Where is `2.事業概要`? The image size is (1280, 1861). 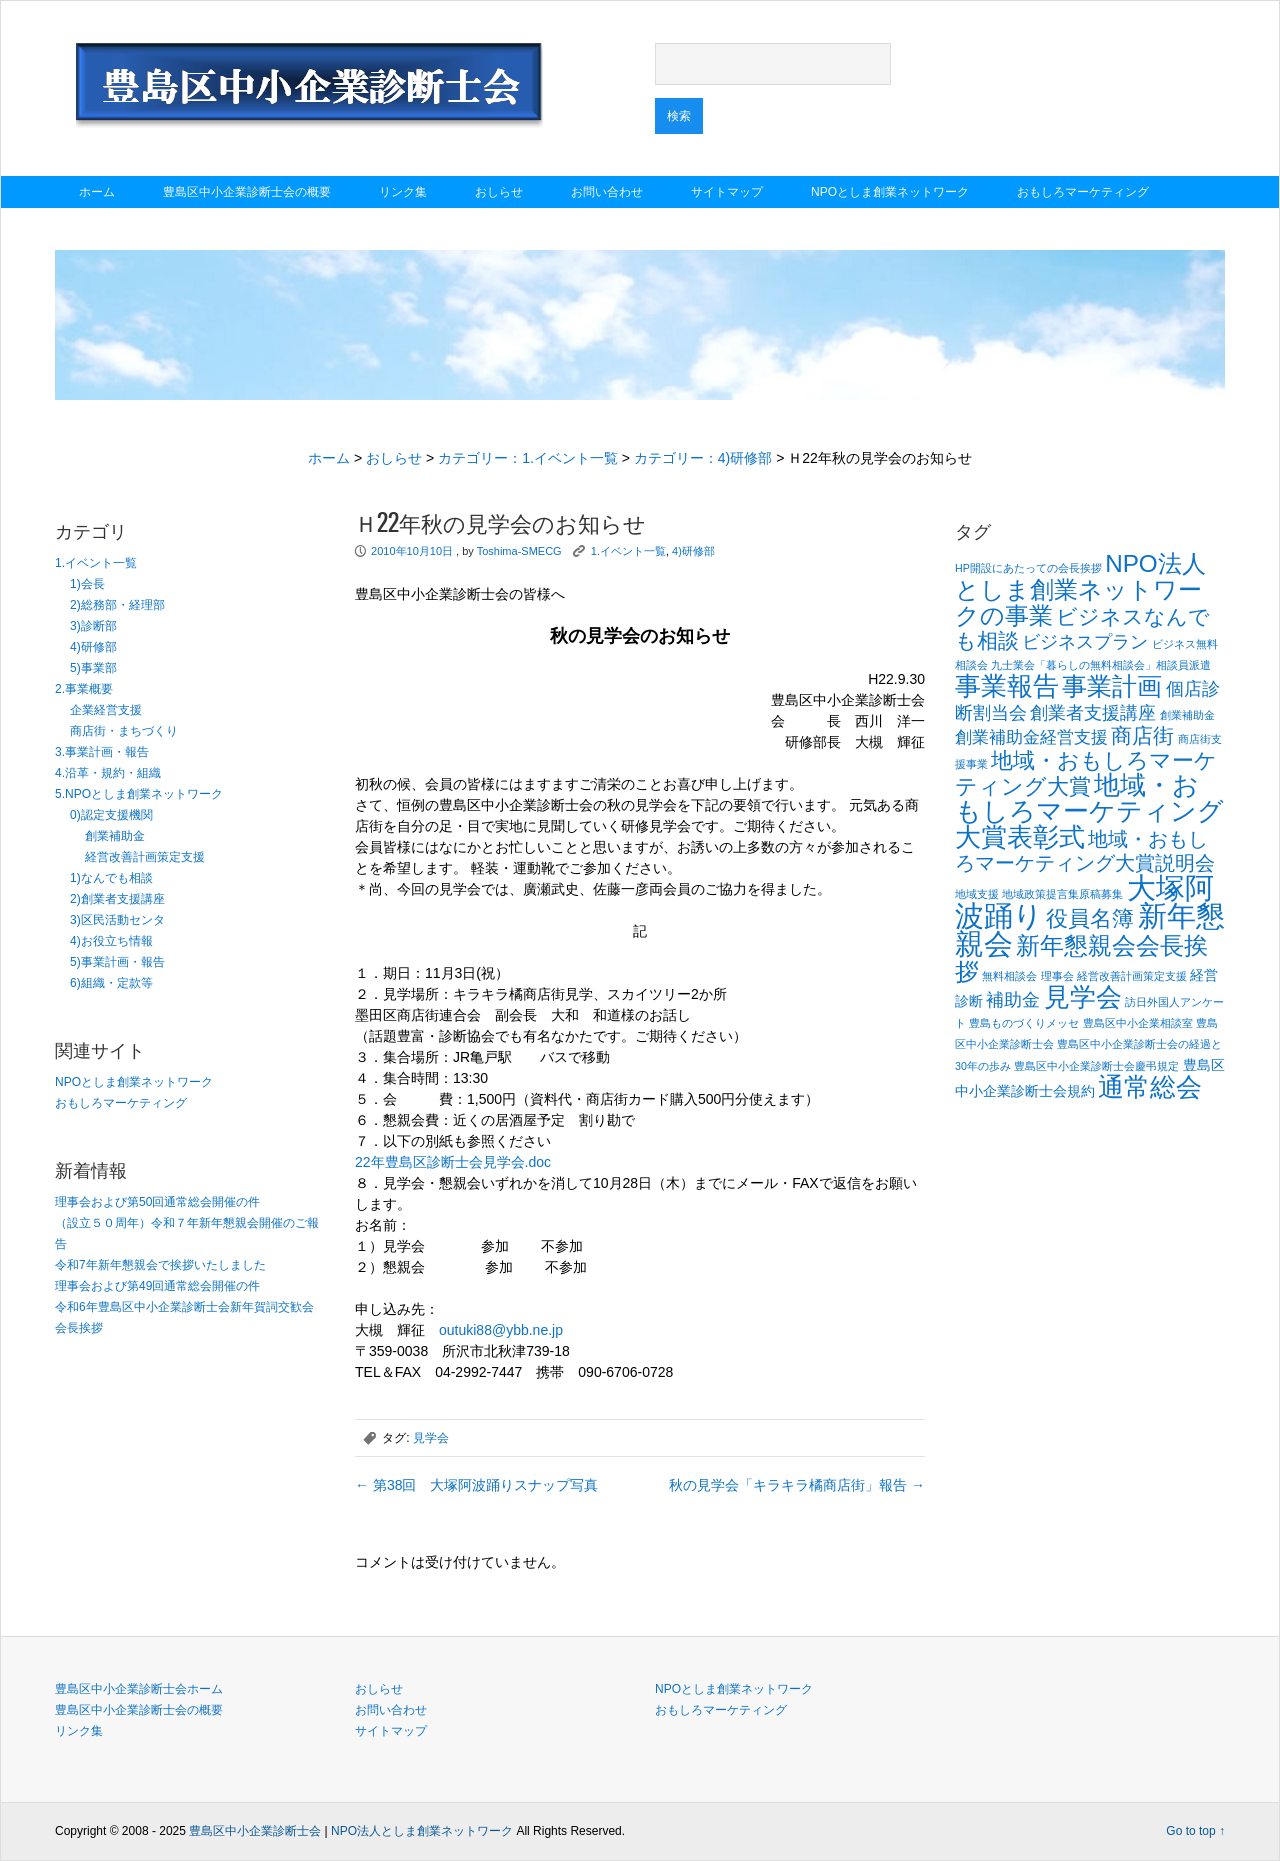
2.事業概要 is located at coordinates (84, 689).